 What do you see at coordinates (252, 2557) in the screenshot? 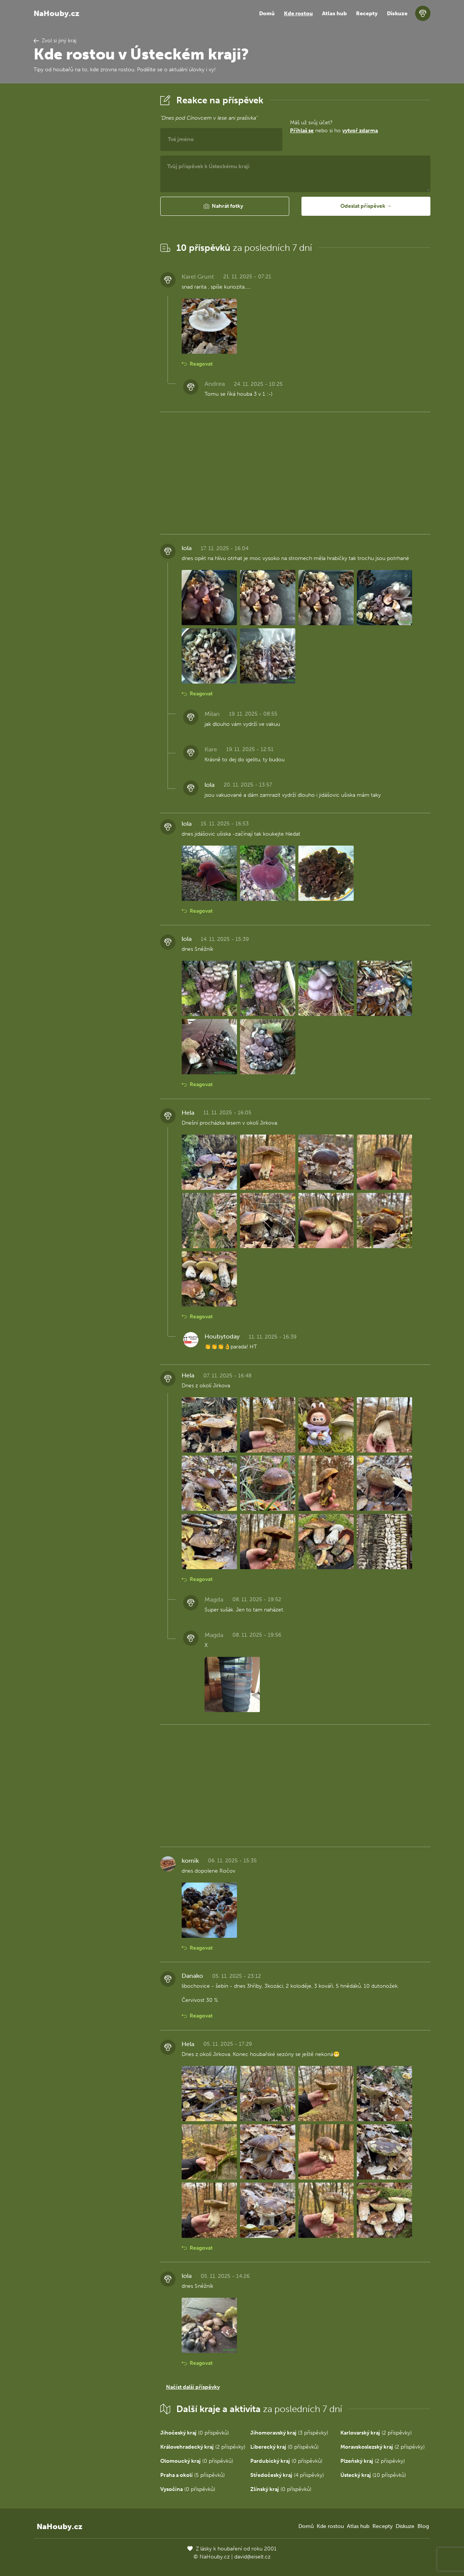
I see `david@eiselt.cz` at bounding box center [252, 2557].